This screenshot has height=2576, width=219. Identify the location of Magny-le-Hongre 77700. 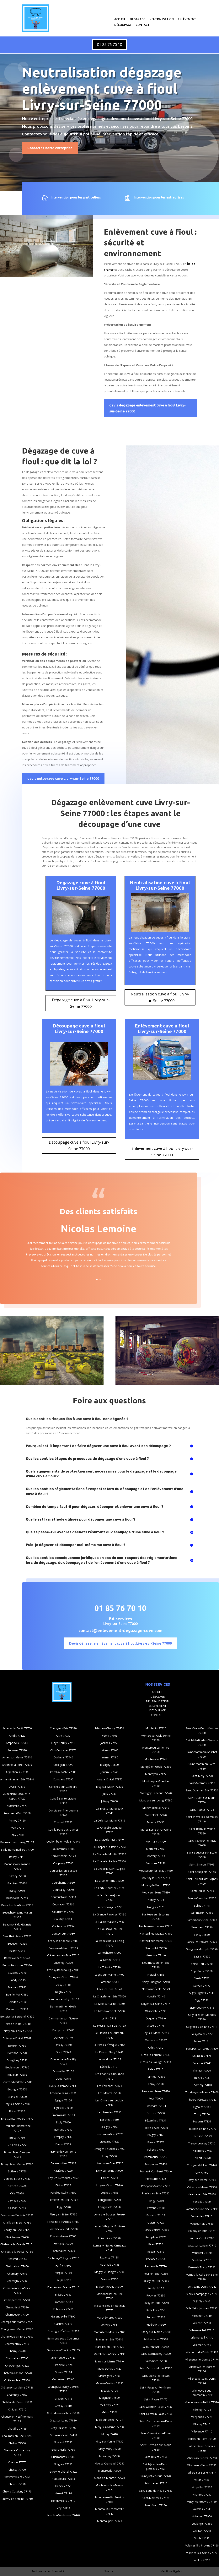
(109, 2272).